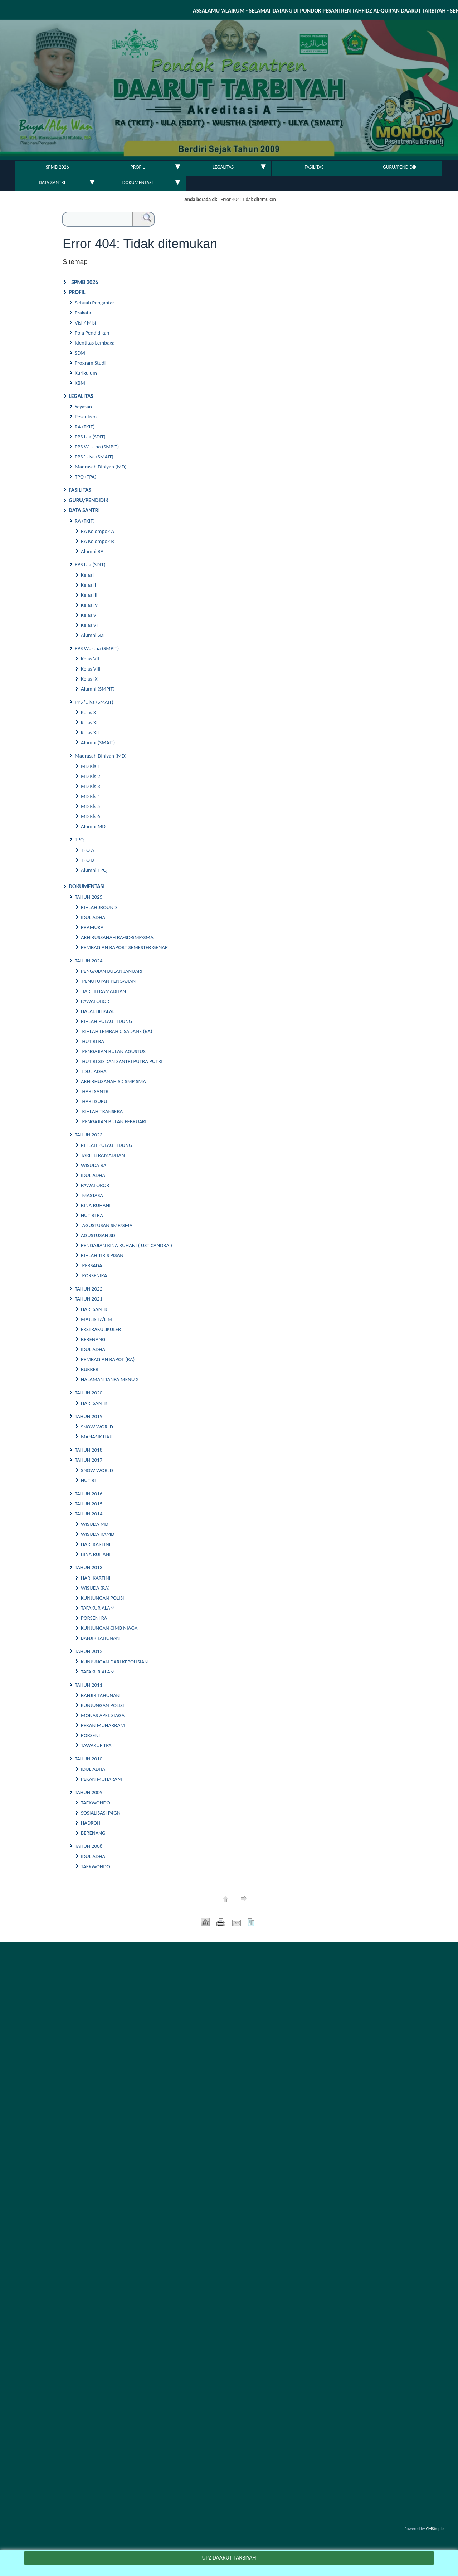 The width and height of the screenshot is (458, 2576). I want to click on HUT RI RA, so click(93, 1041).